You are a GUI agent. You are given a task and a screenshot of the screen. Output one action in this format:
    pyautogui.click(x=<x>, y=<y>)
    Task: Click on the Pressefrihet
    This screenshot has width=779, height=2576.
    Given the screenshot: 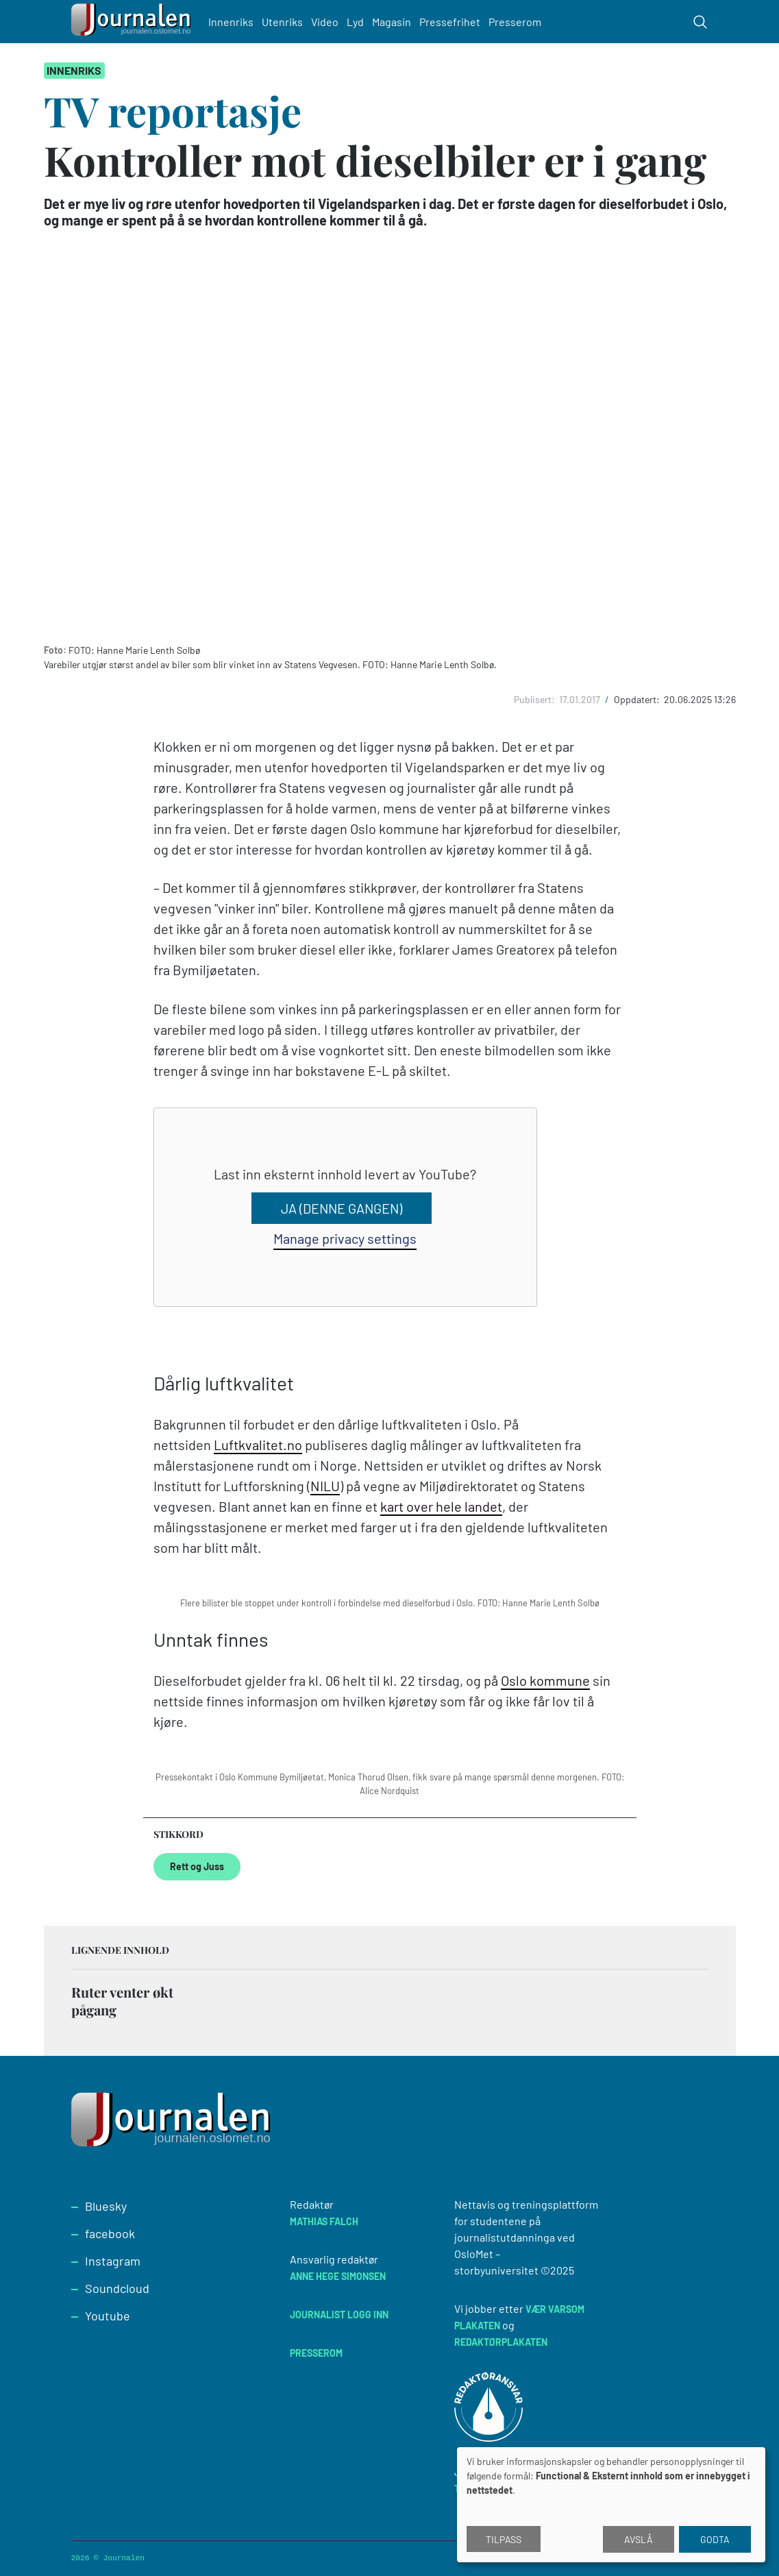 What is the action you would take?
    pyautogui.click(x=451, y=21)
    